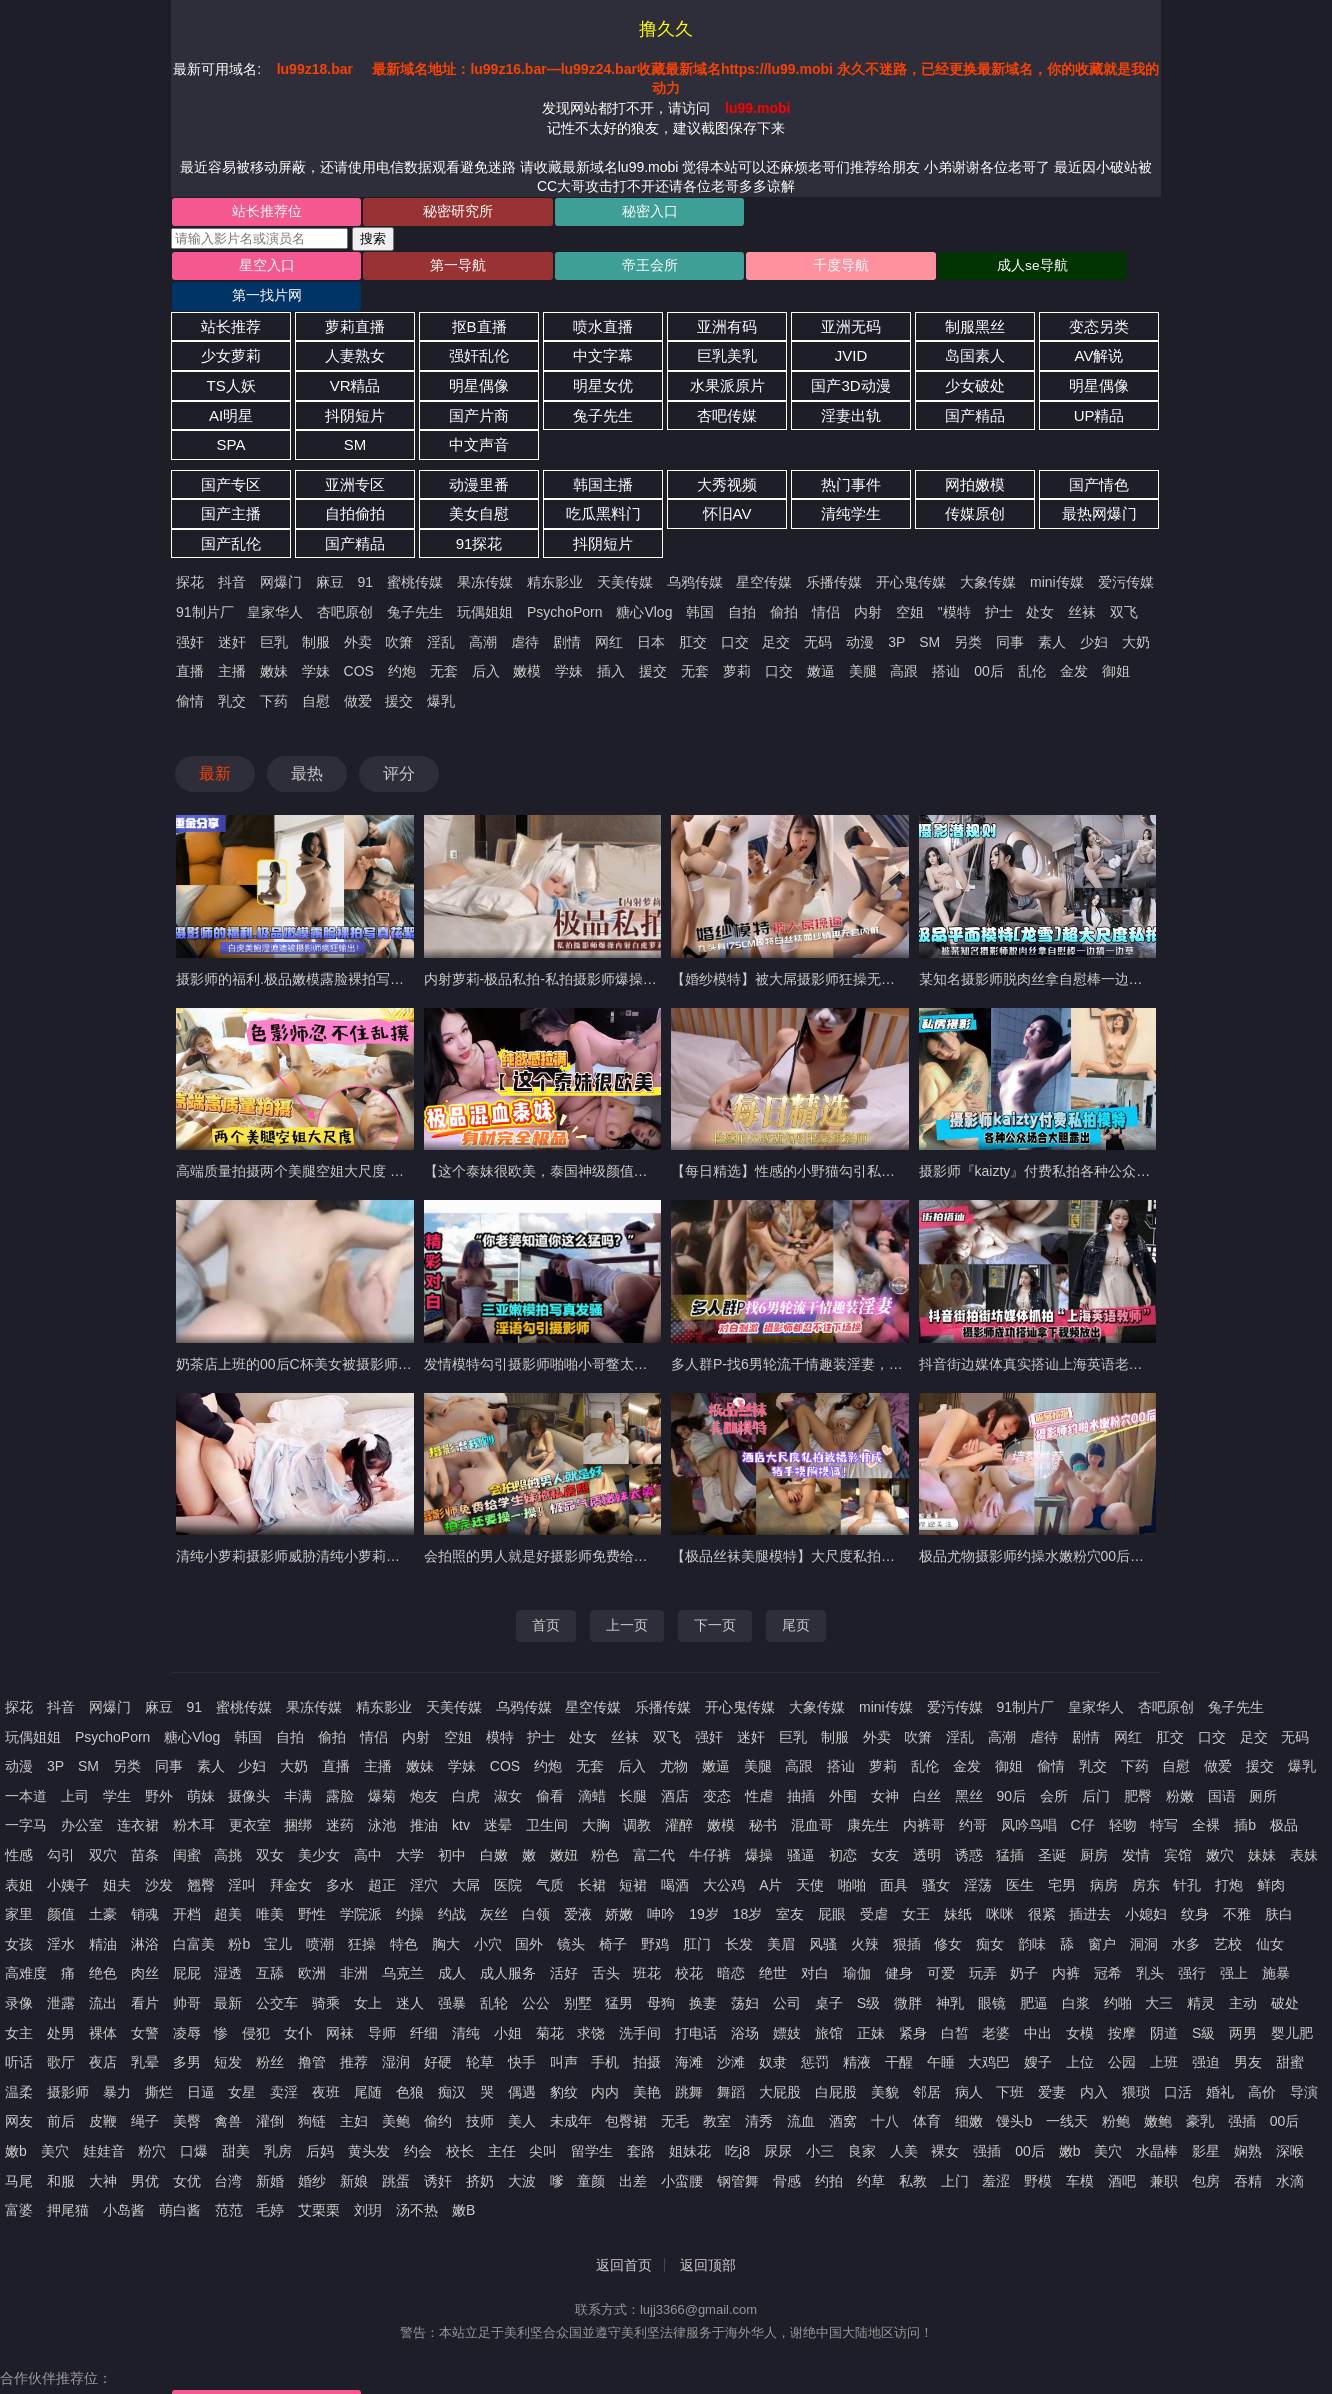  I want to click on 吹箫, so click(399, 615).